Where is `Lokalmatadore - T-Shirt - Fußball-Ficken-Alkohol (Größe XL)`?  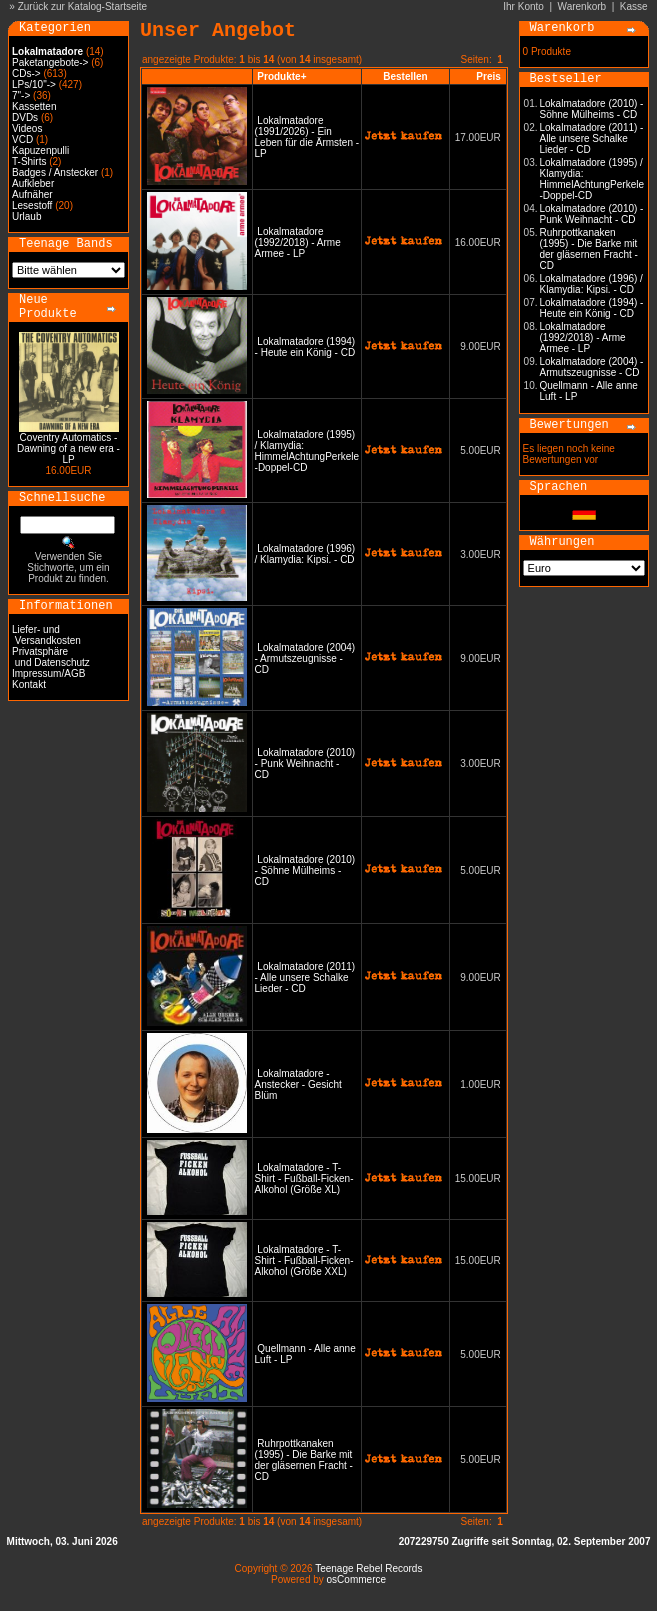 Lokalmatadore - T-Shirt - Fußball-Ficken-Alkohol (Größe XL) is located at coordinates (304, 1178).